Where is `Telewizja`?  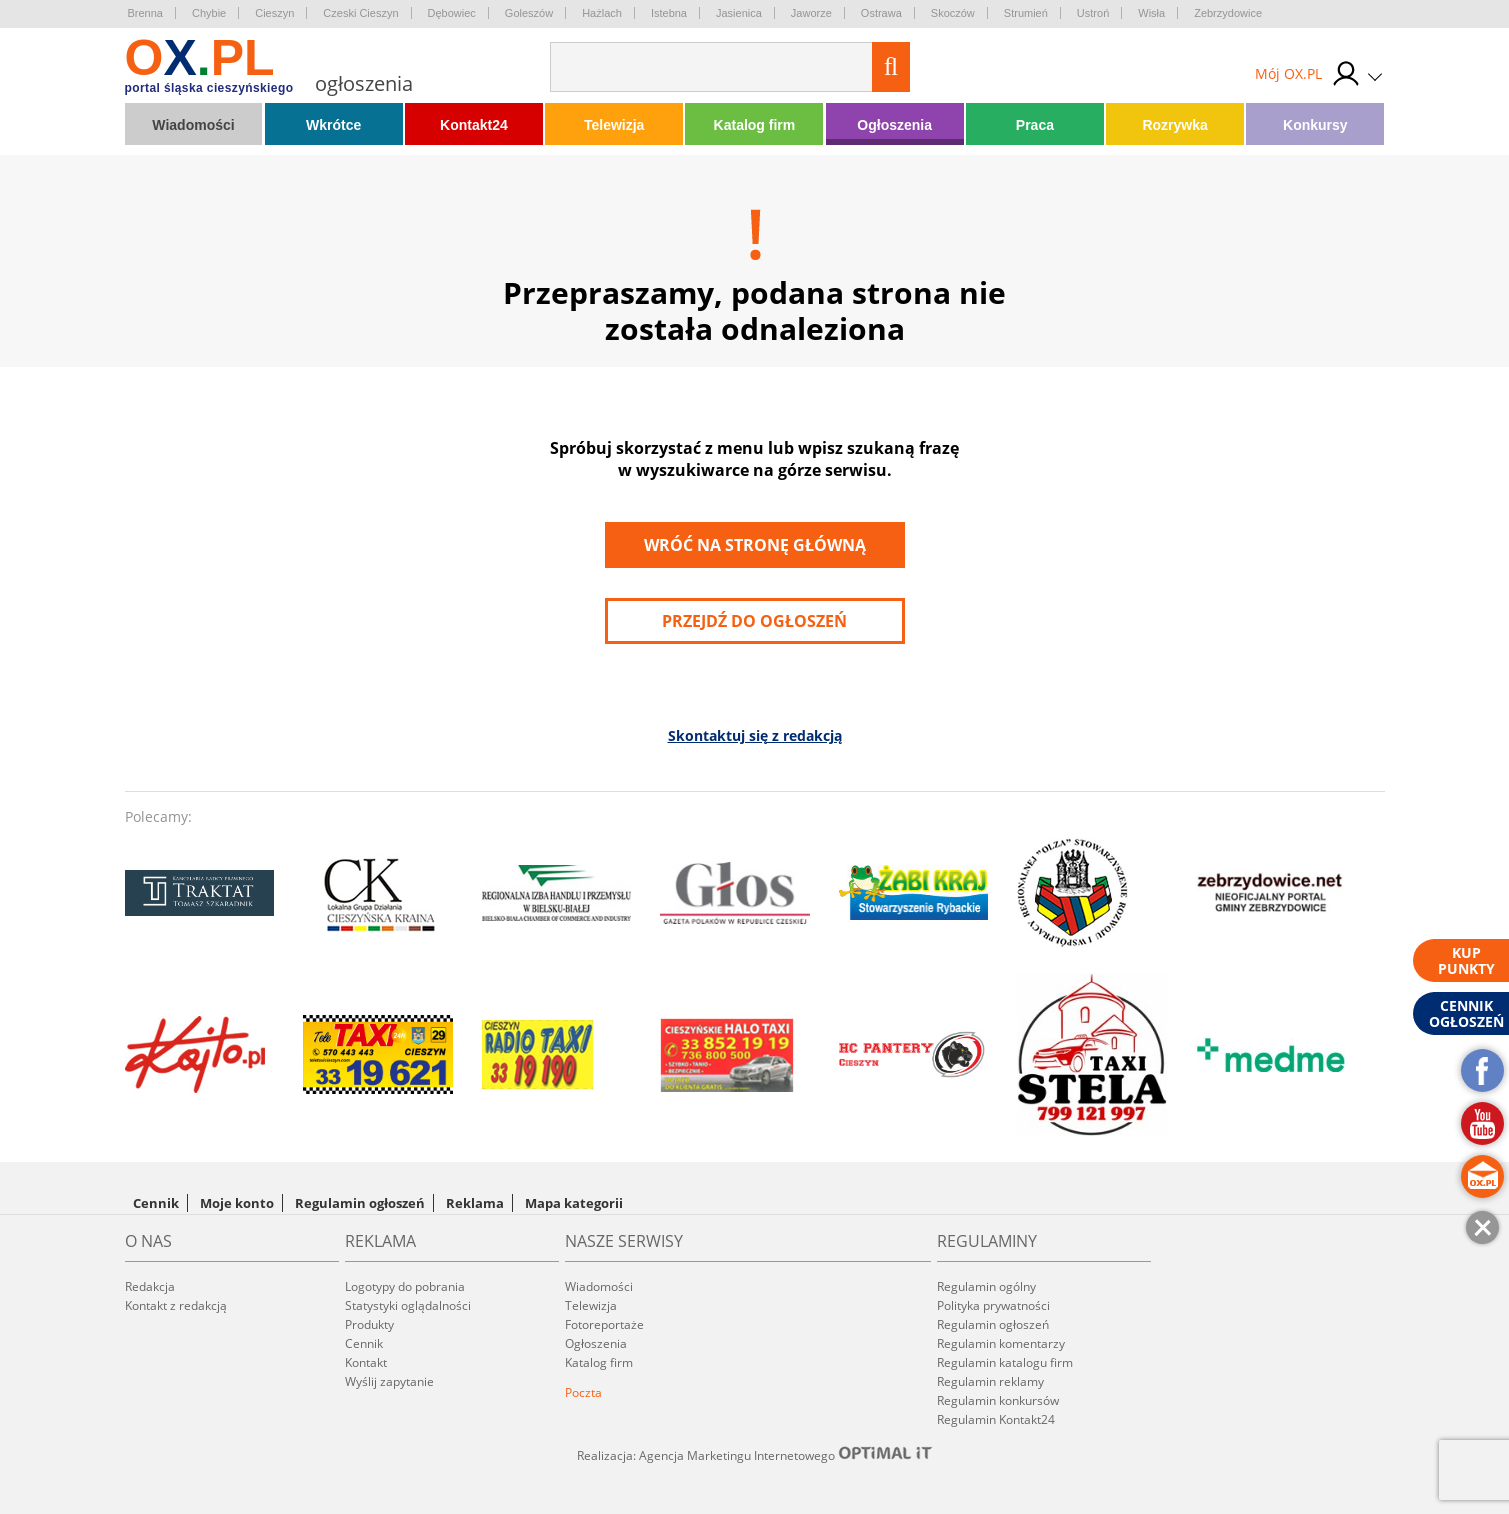
Telewizja is located at coordinates (614, 125).